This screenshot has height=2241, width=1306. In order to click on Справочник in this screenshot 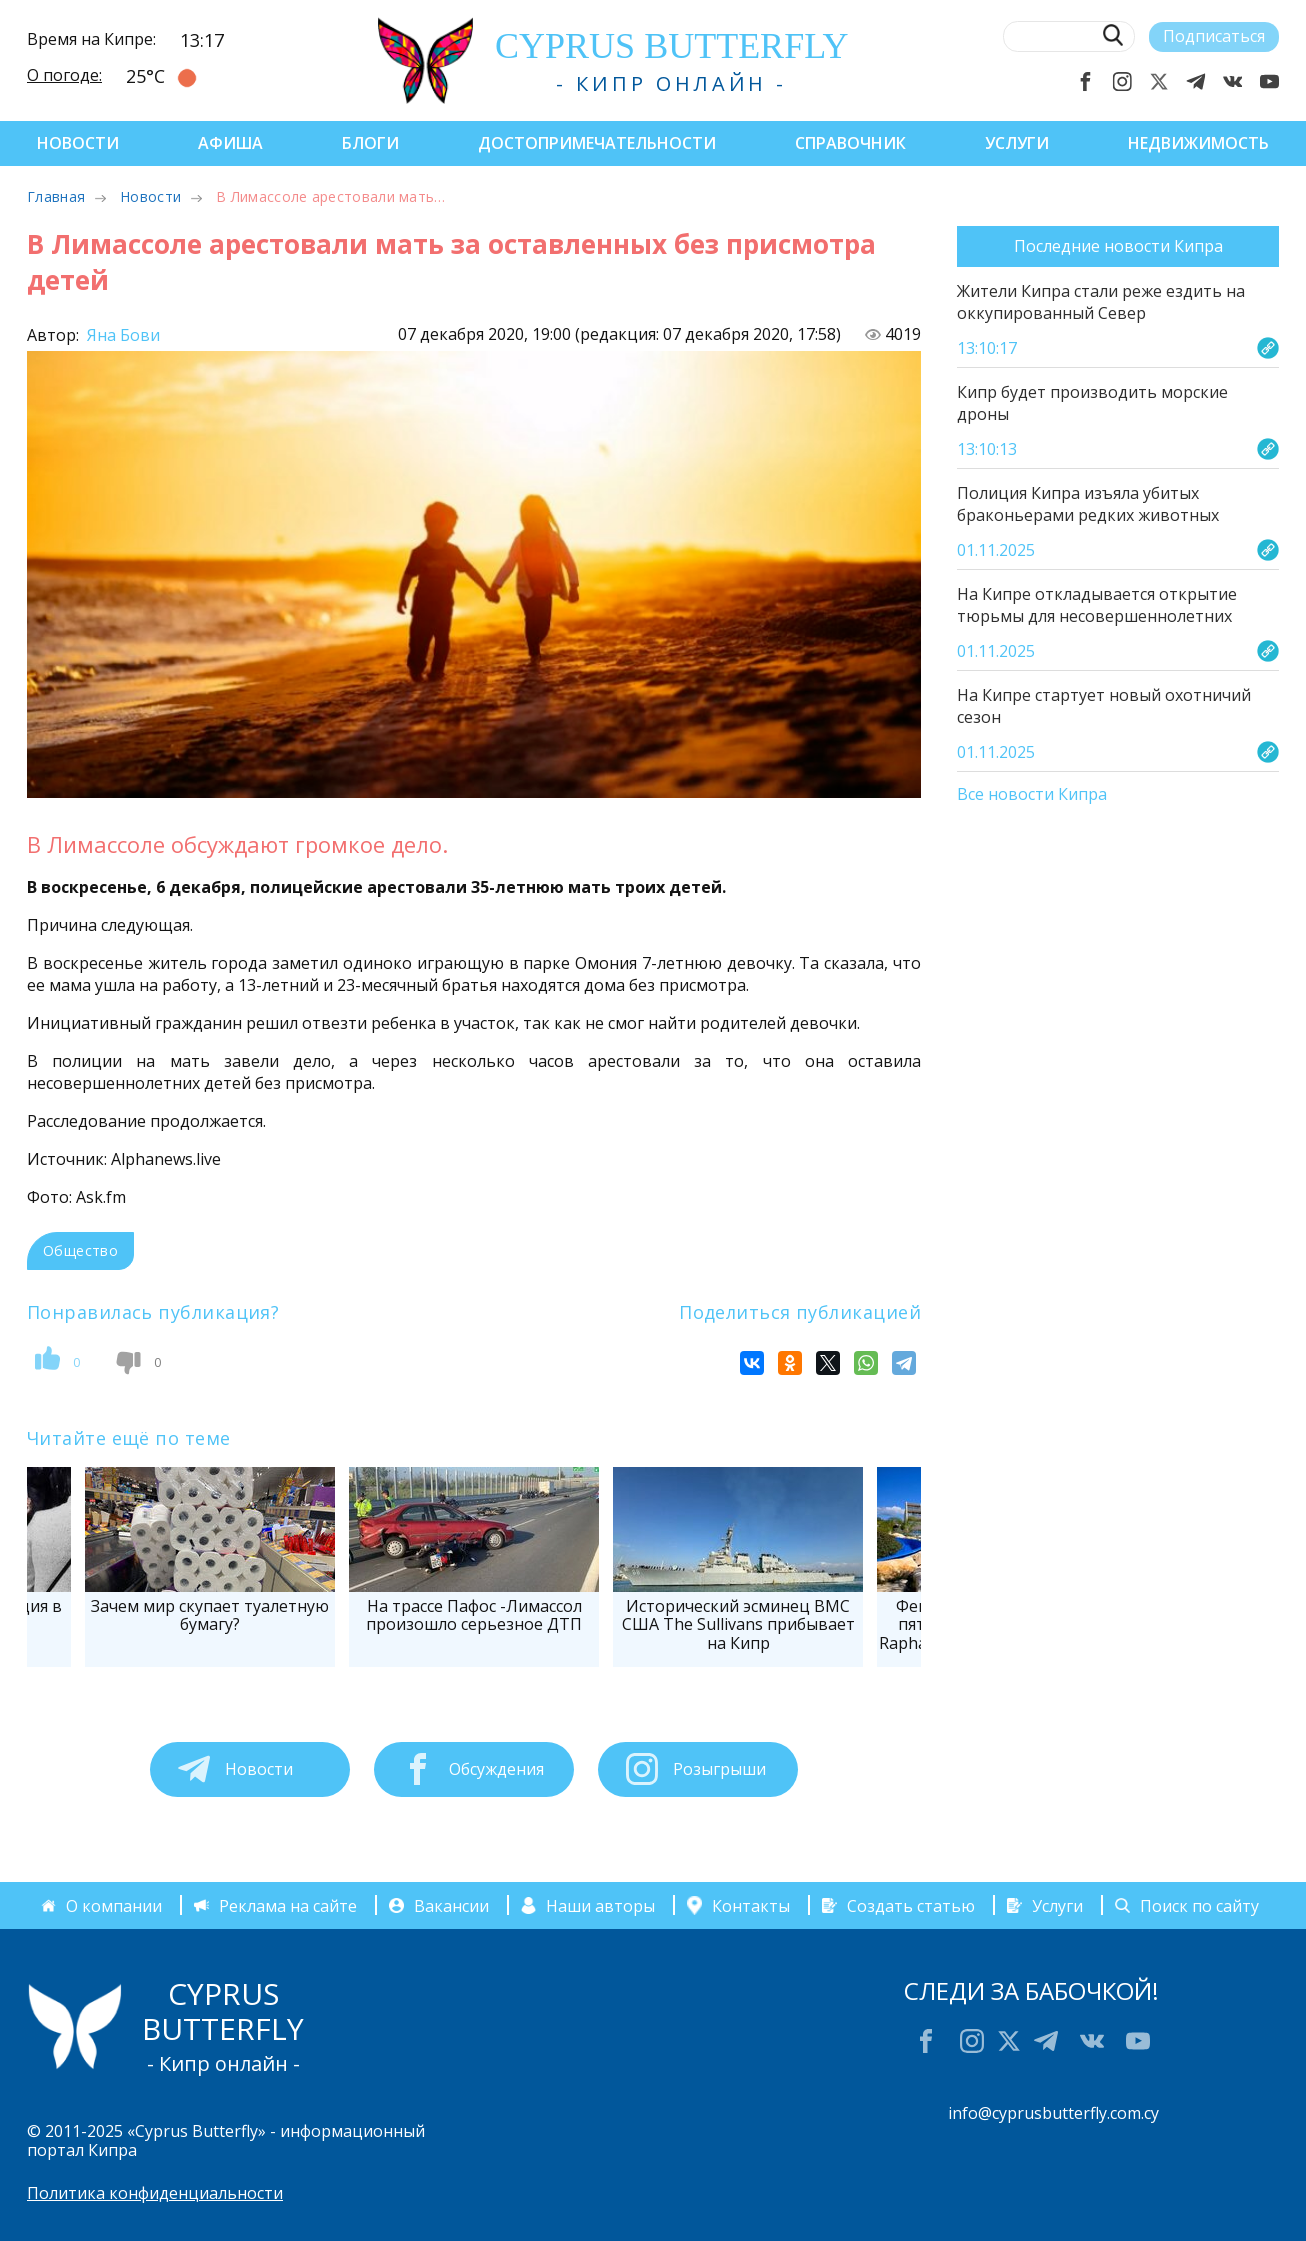, I will do `click(850, 143)`.